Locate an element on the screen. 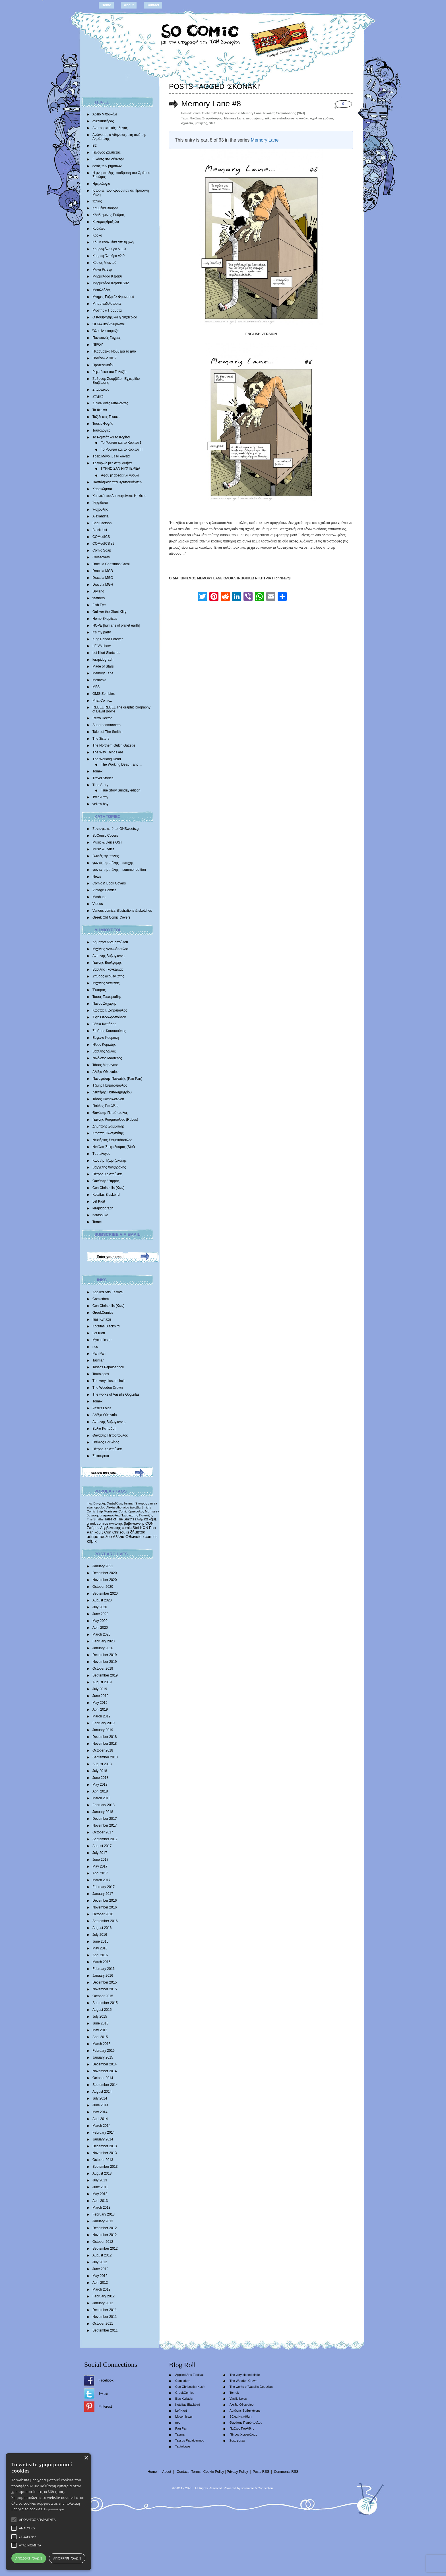 The height and width of the screenshot is (2576, 446). November 2015 is located at coordinates (104, 1989).